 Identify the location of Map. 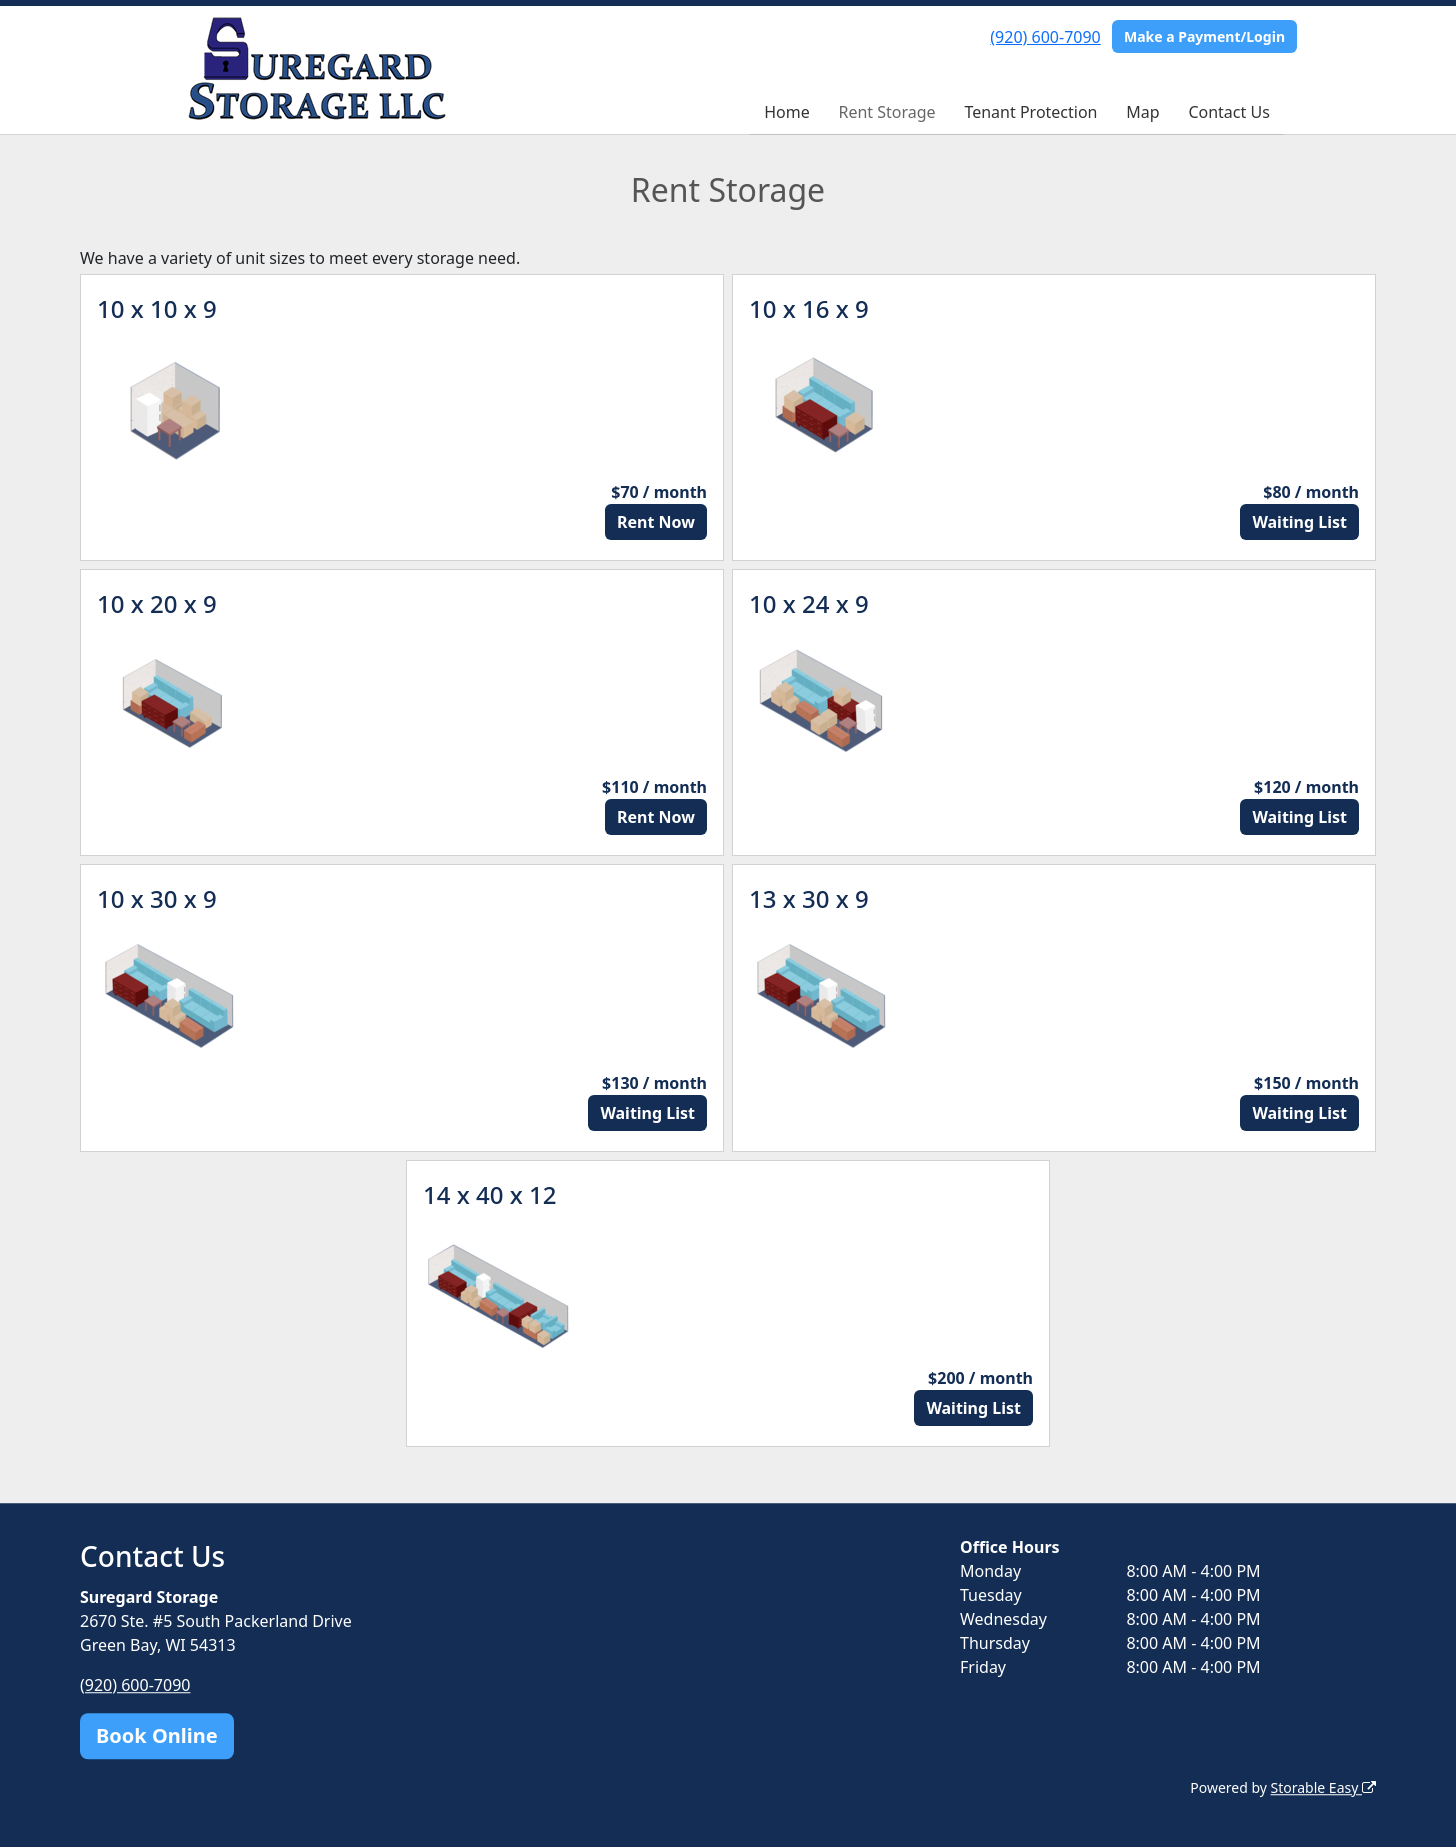
(1142, 112).